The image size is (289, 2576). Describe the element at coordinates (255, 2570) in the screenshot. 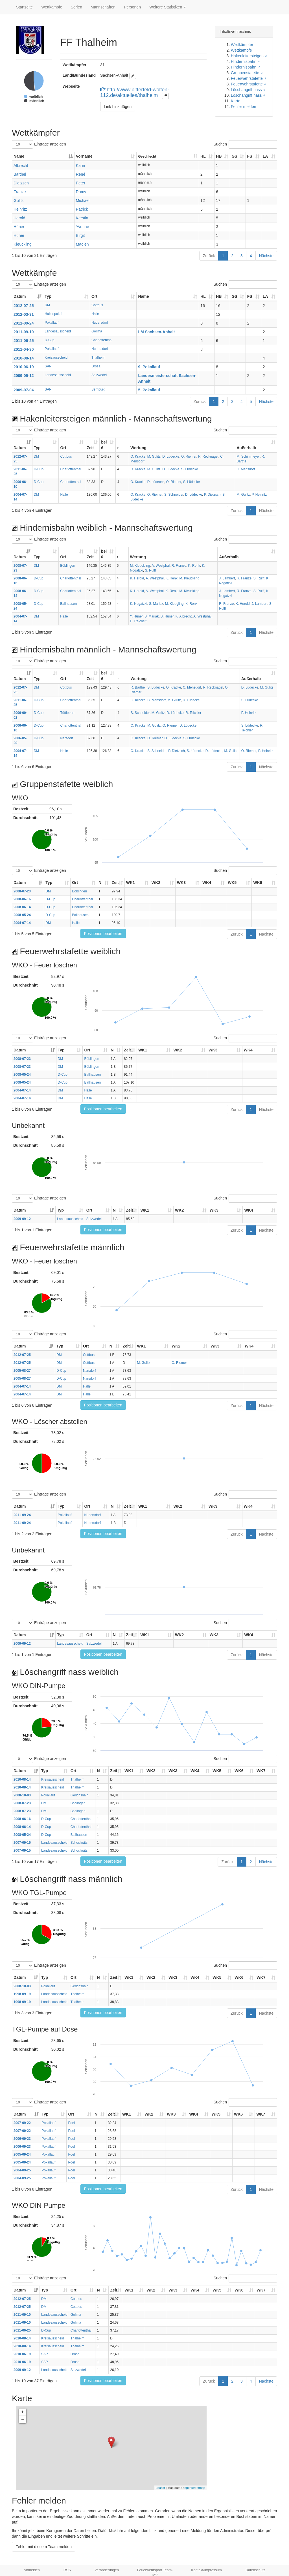

I see `Datenschutz` at that location.